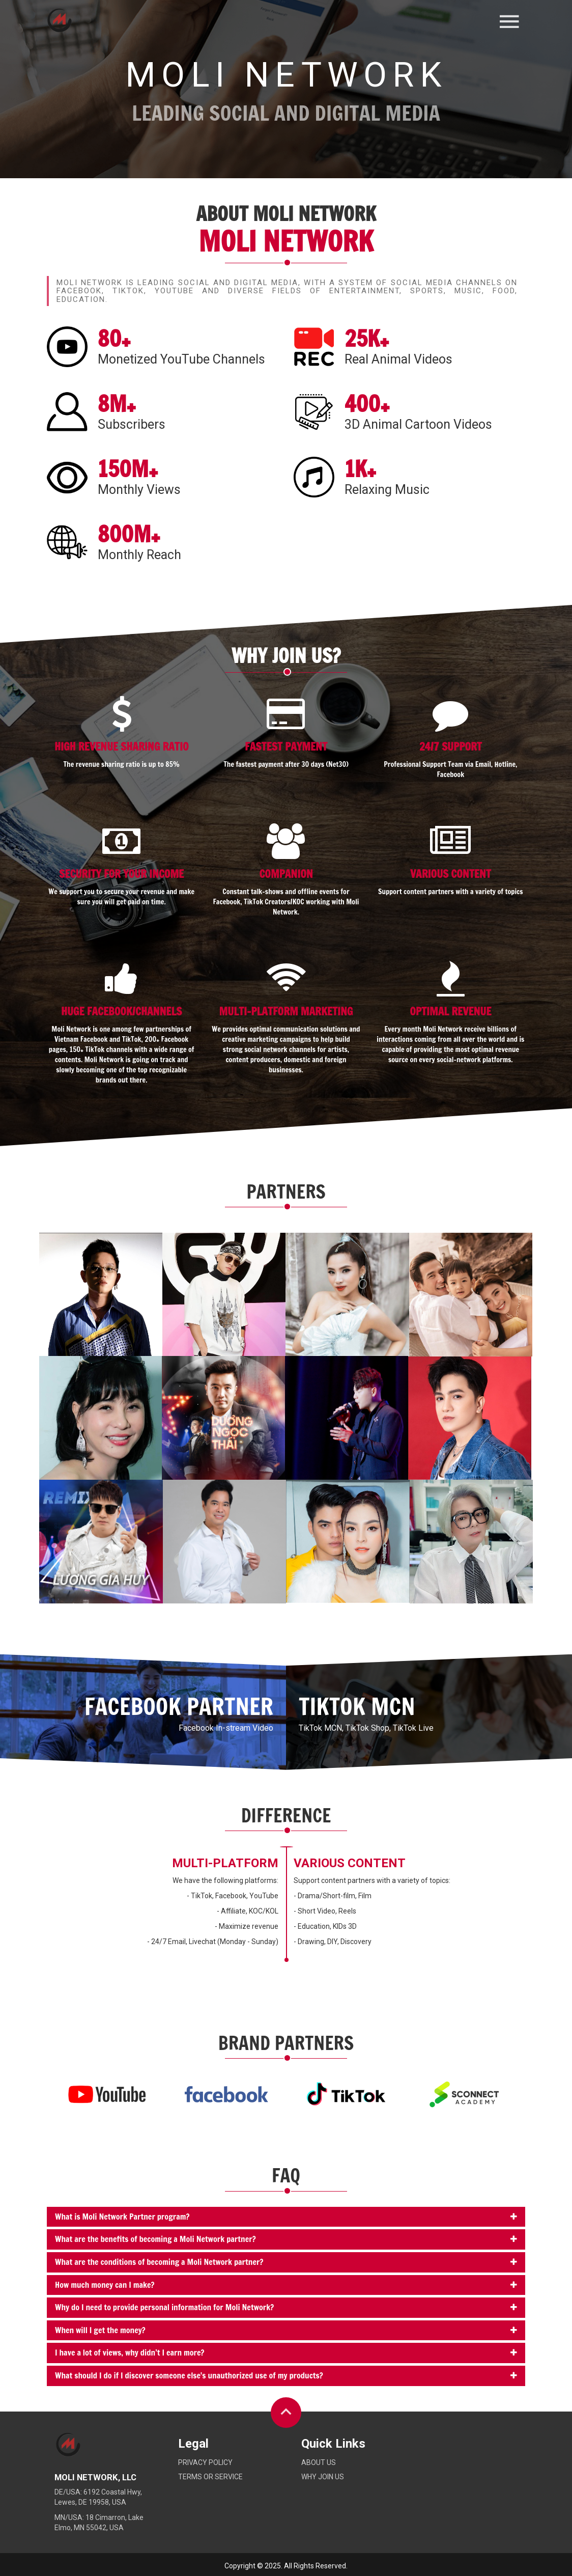 The image size is (572, 2576). What do you see at coordinates (210, 2477) in the screenshot?
I see `Terms or service` at bounding box center [210, 2477].